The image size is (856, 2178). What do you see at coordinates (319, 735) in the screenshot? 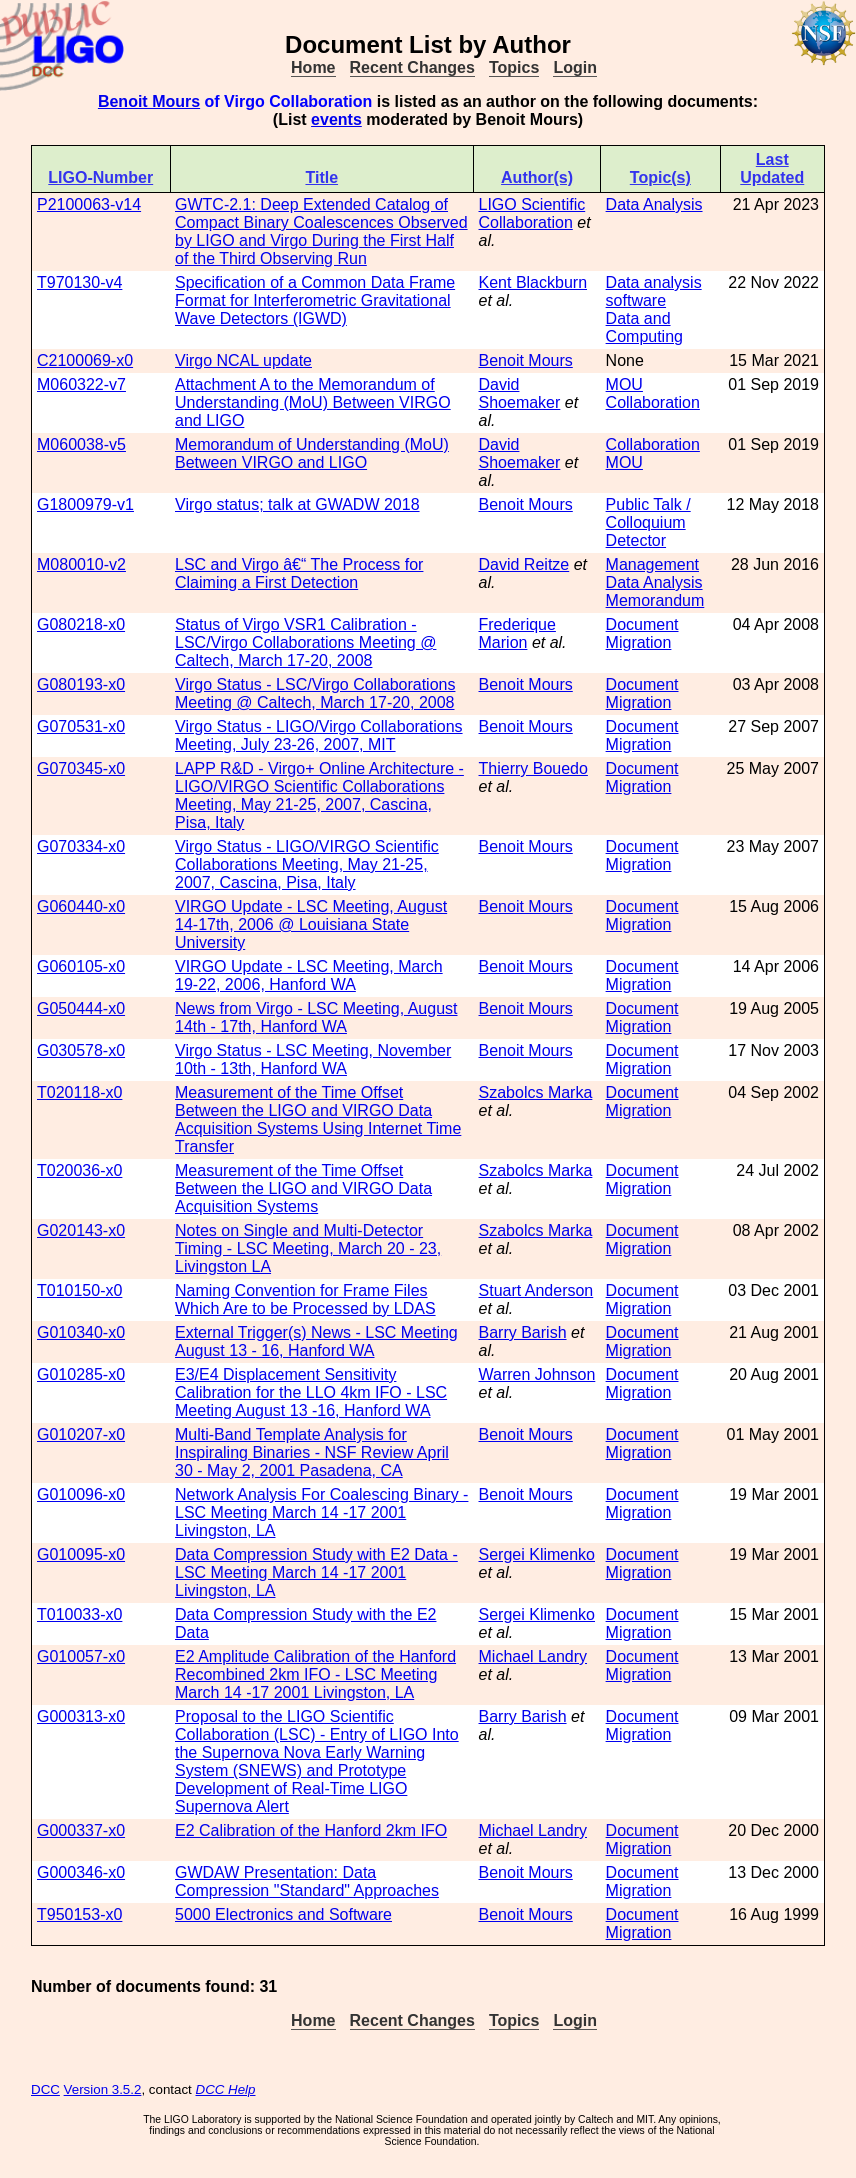
I see `Virgo Status - LIGO/Virgo Collaborations Meeting, July 23-26, 2007, MIT` at bounding box center [319, 735].